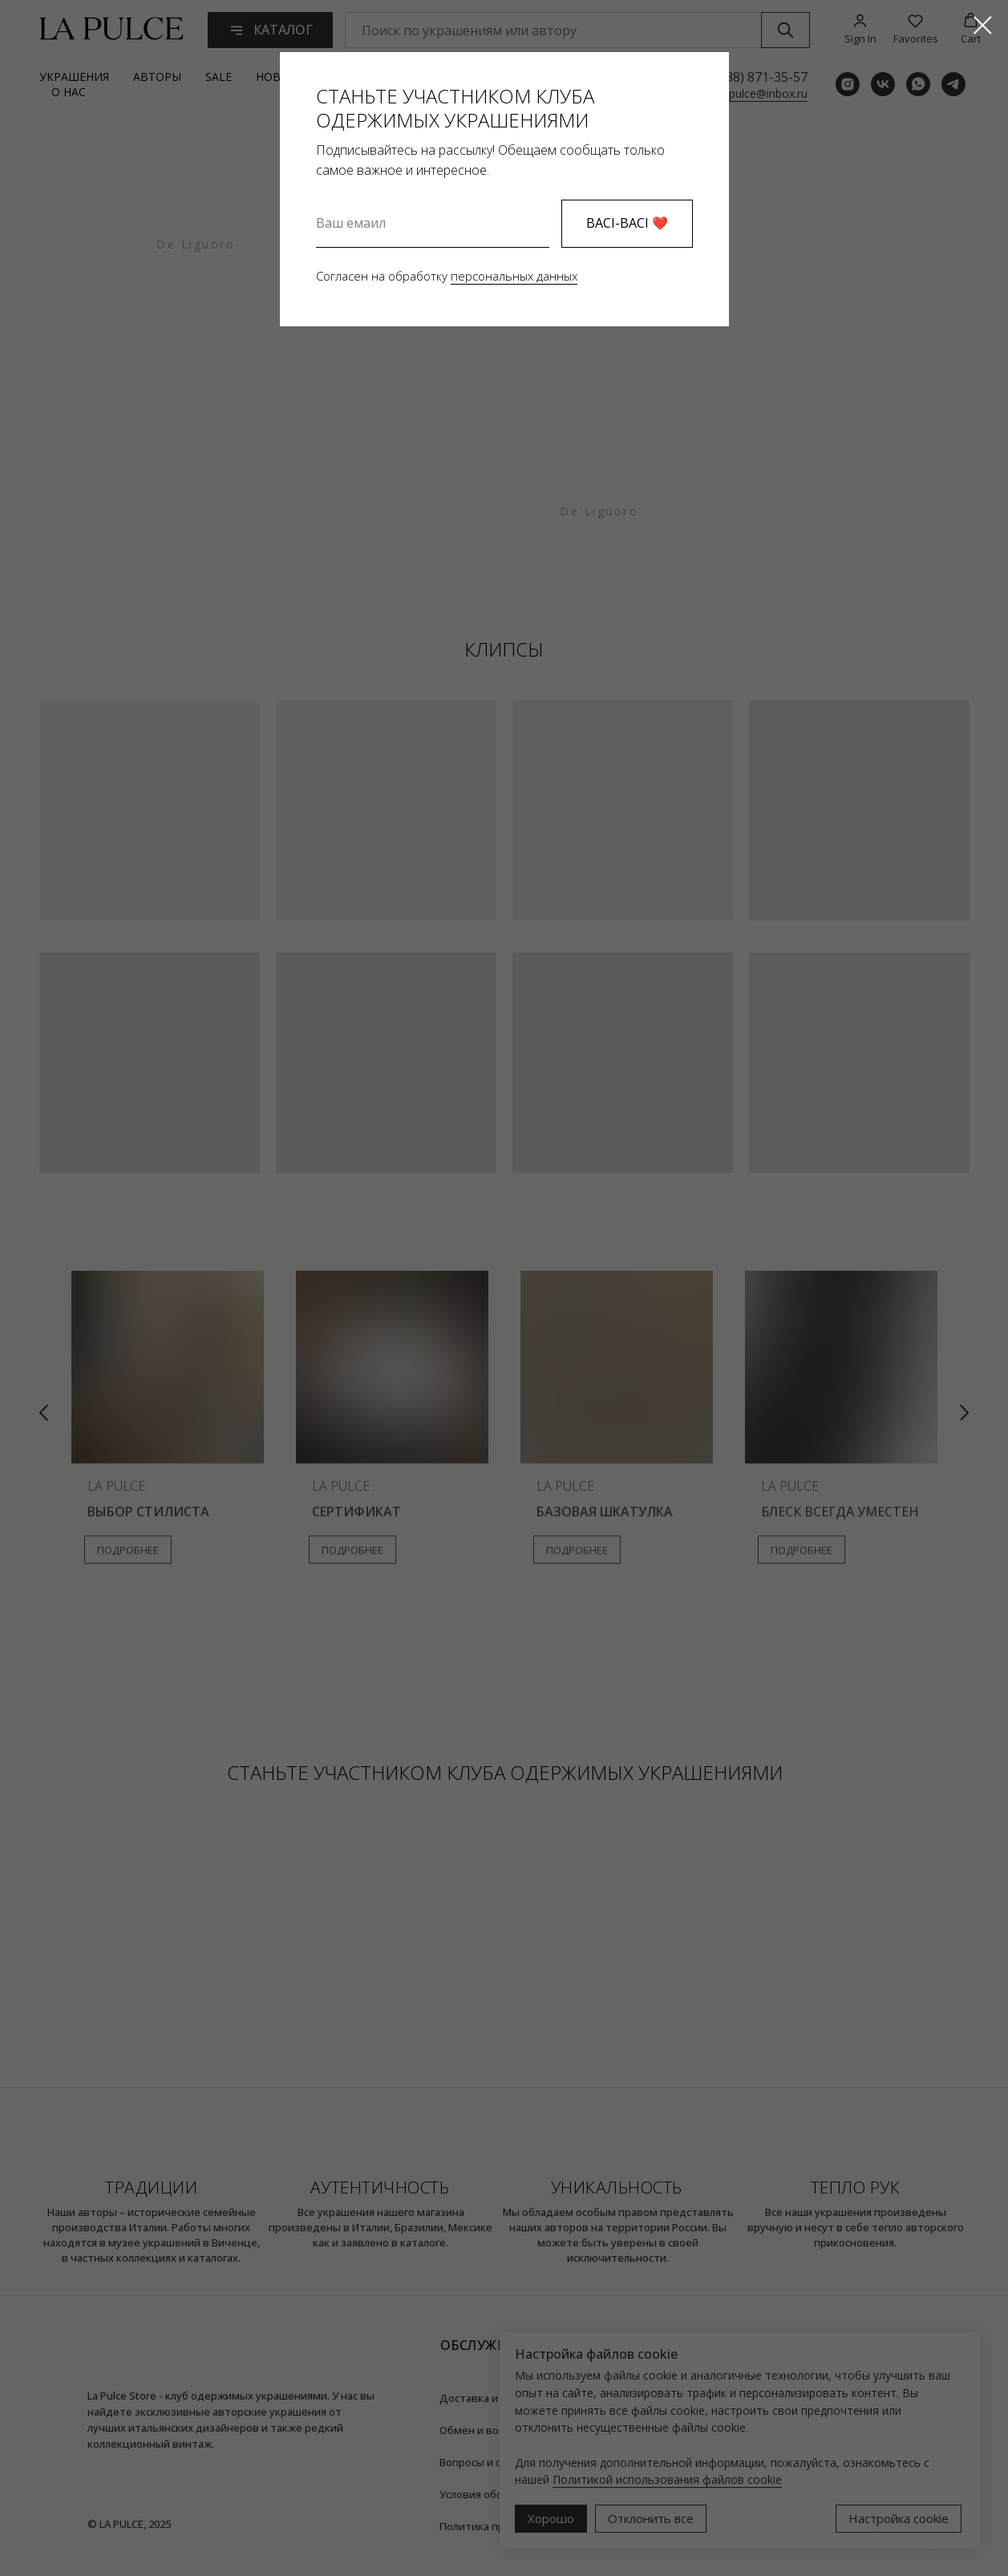 This screenshot has width=1008, height=2576. What do you see at coordinates (514, 276) in the screenshot?
I see `персональных данных` at bounding box center [514, 276].